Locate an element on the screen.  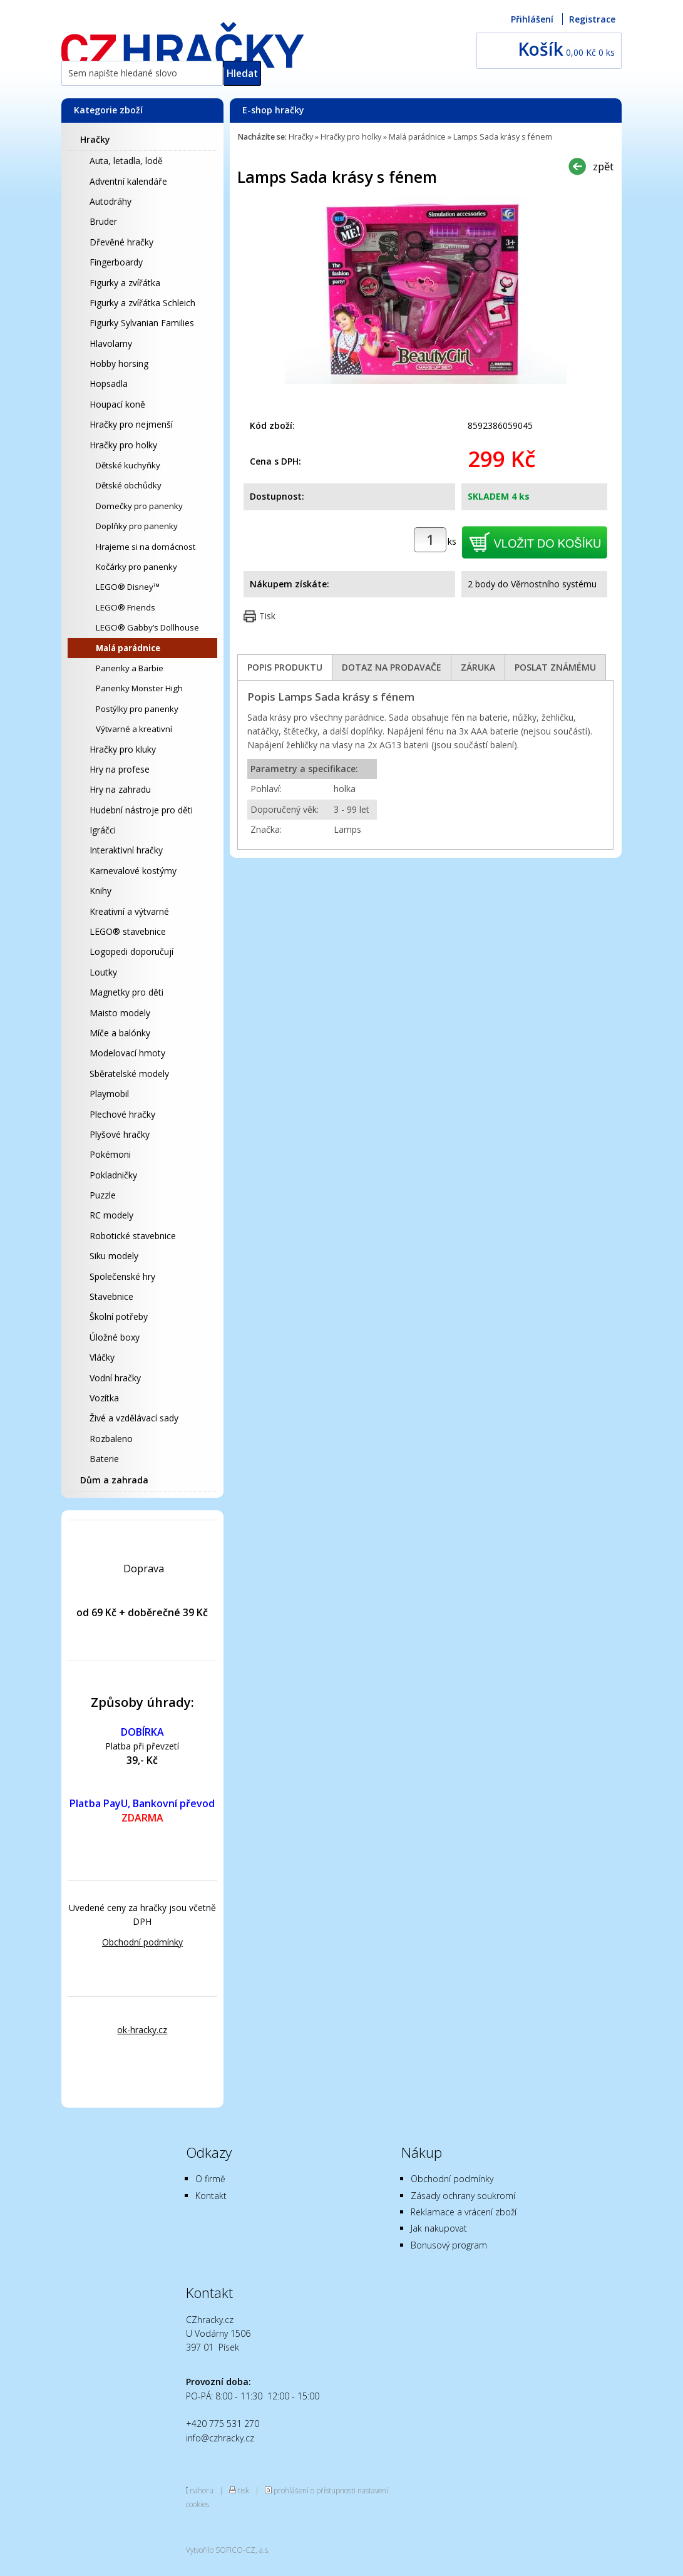
Hry na zahradu is located at coordinates (120, 789).